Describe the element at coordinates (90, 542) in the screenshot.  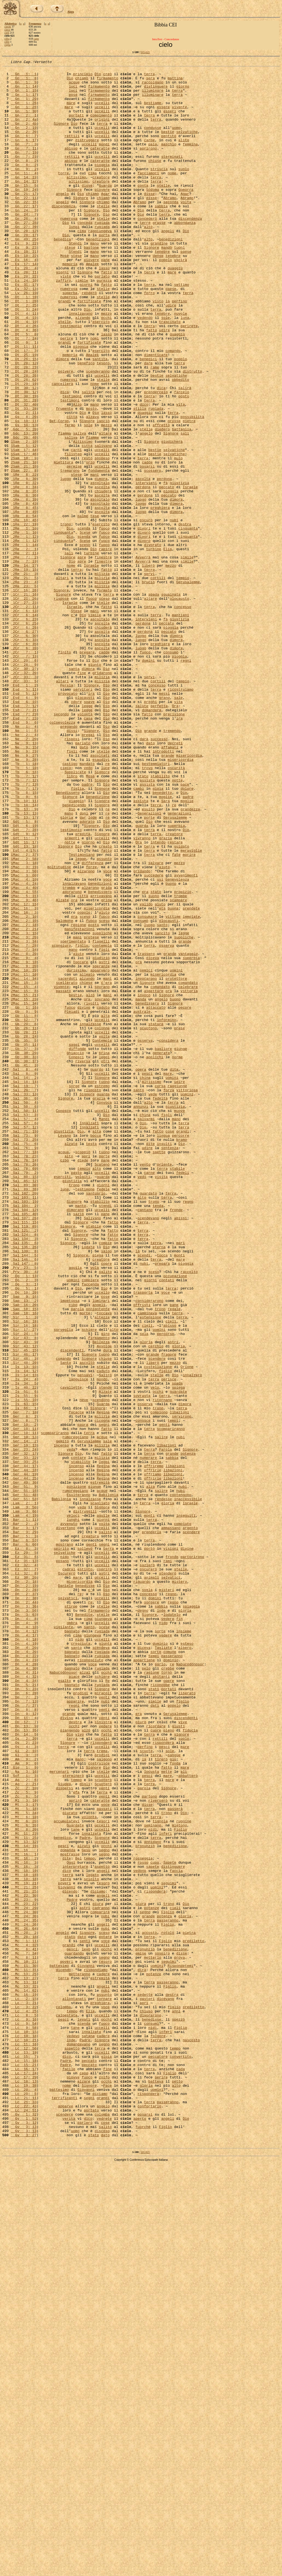
I see `orzo` at that location.